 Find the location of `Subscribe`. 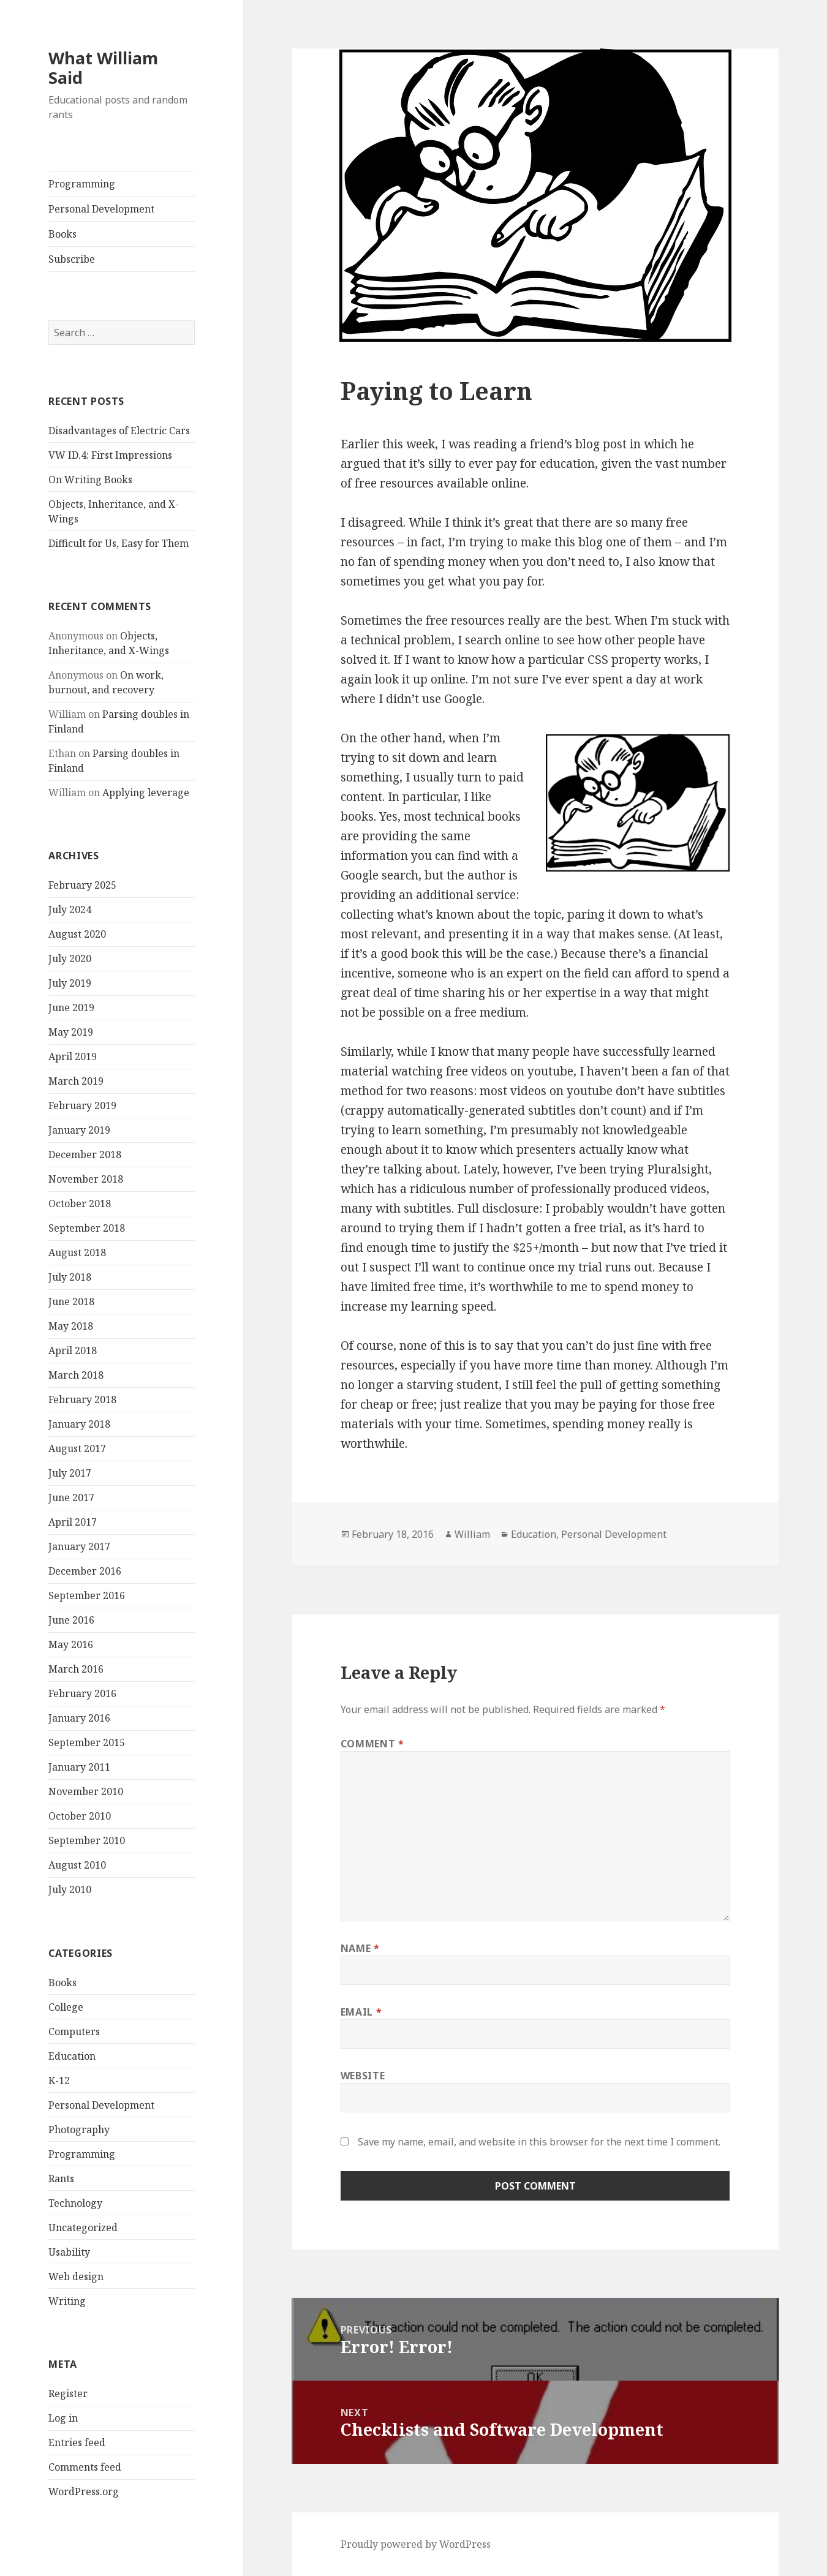

Subscribe is located at coordinates (71, 259).